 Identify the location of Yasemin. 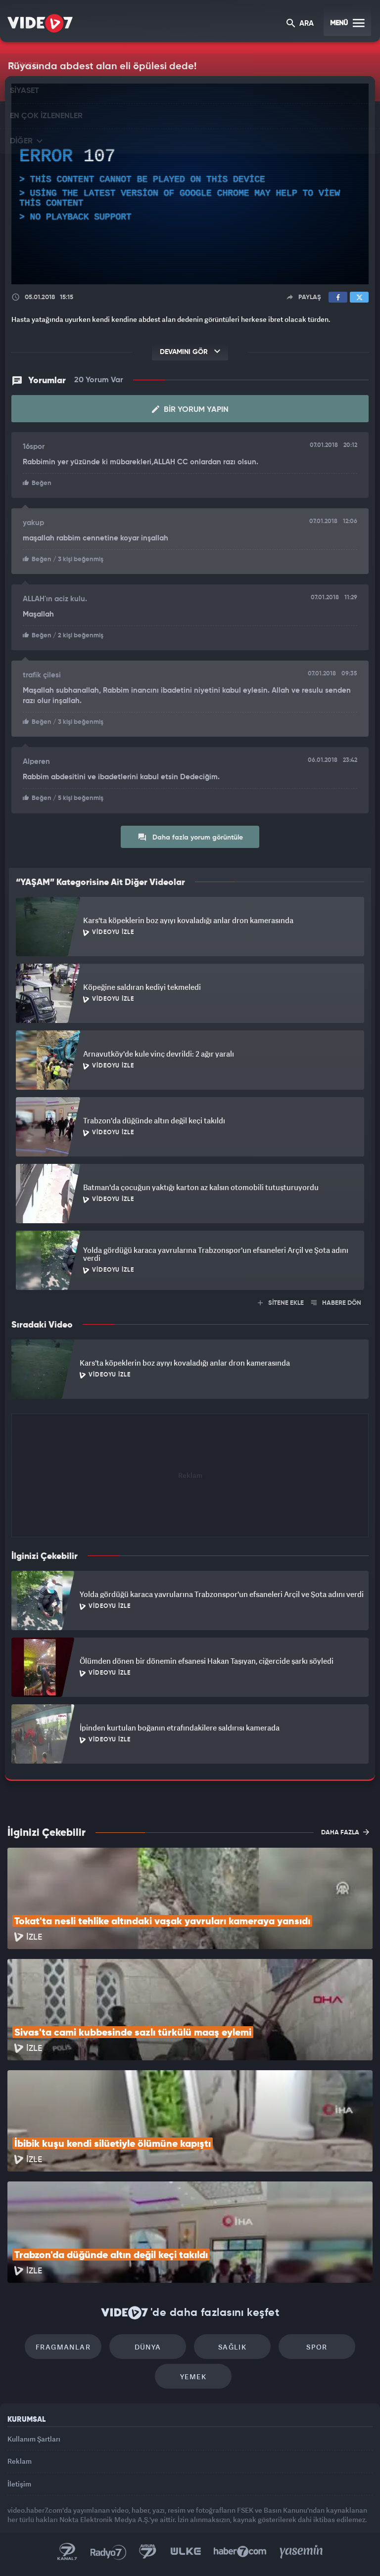
(301, 2552).